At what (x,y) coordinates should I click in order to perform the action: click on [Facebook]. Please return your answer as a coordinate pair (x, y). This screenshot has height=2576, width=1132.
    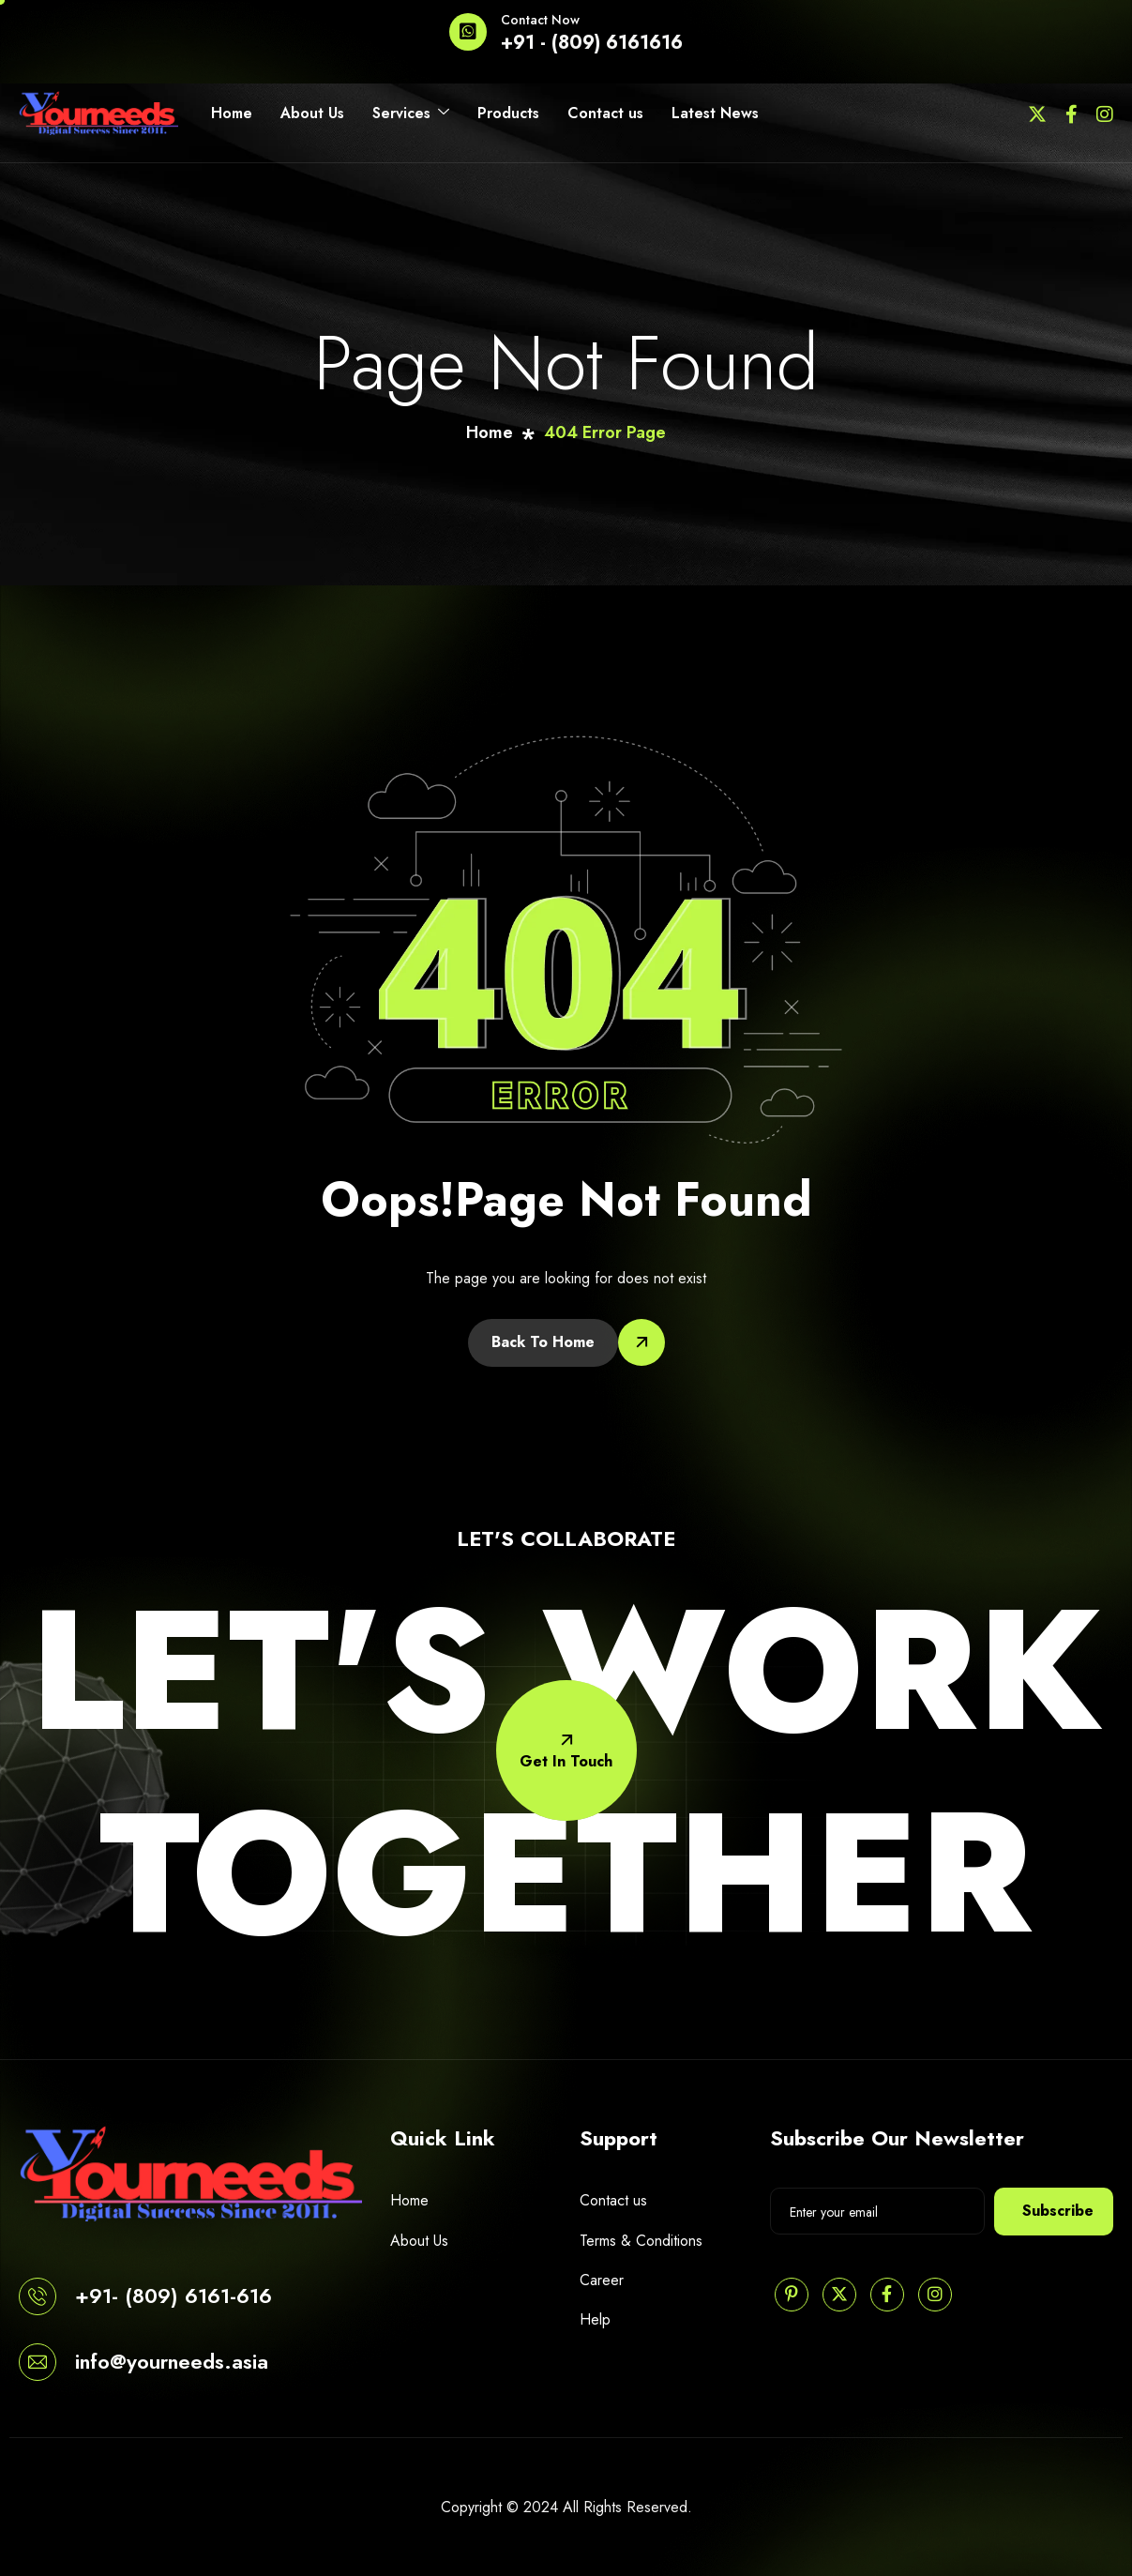
    Looking at the image, I should click on (1071, 113).